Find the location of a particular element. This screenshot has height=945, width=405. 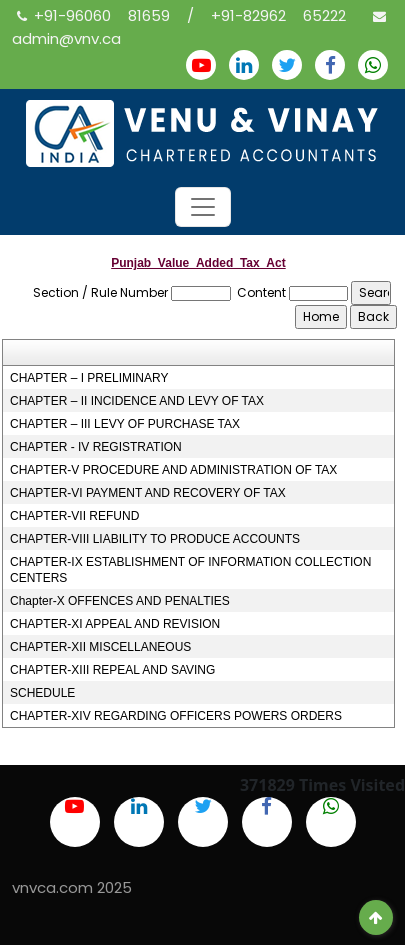

CHAPTER-XIV REGARDING OFFICERS POWERS ORDERS is located at coordinates (176, 716).